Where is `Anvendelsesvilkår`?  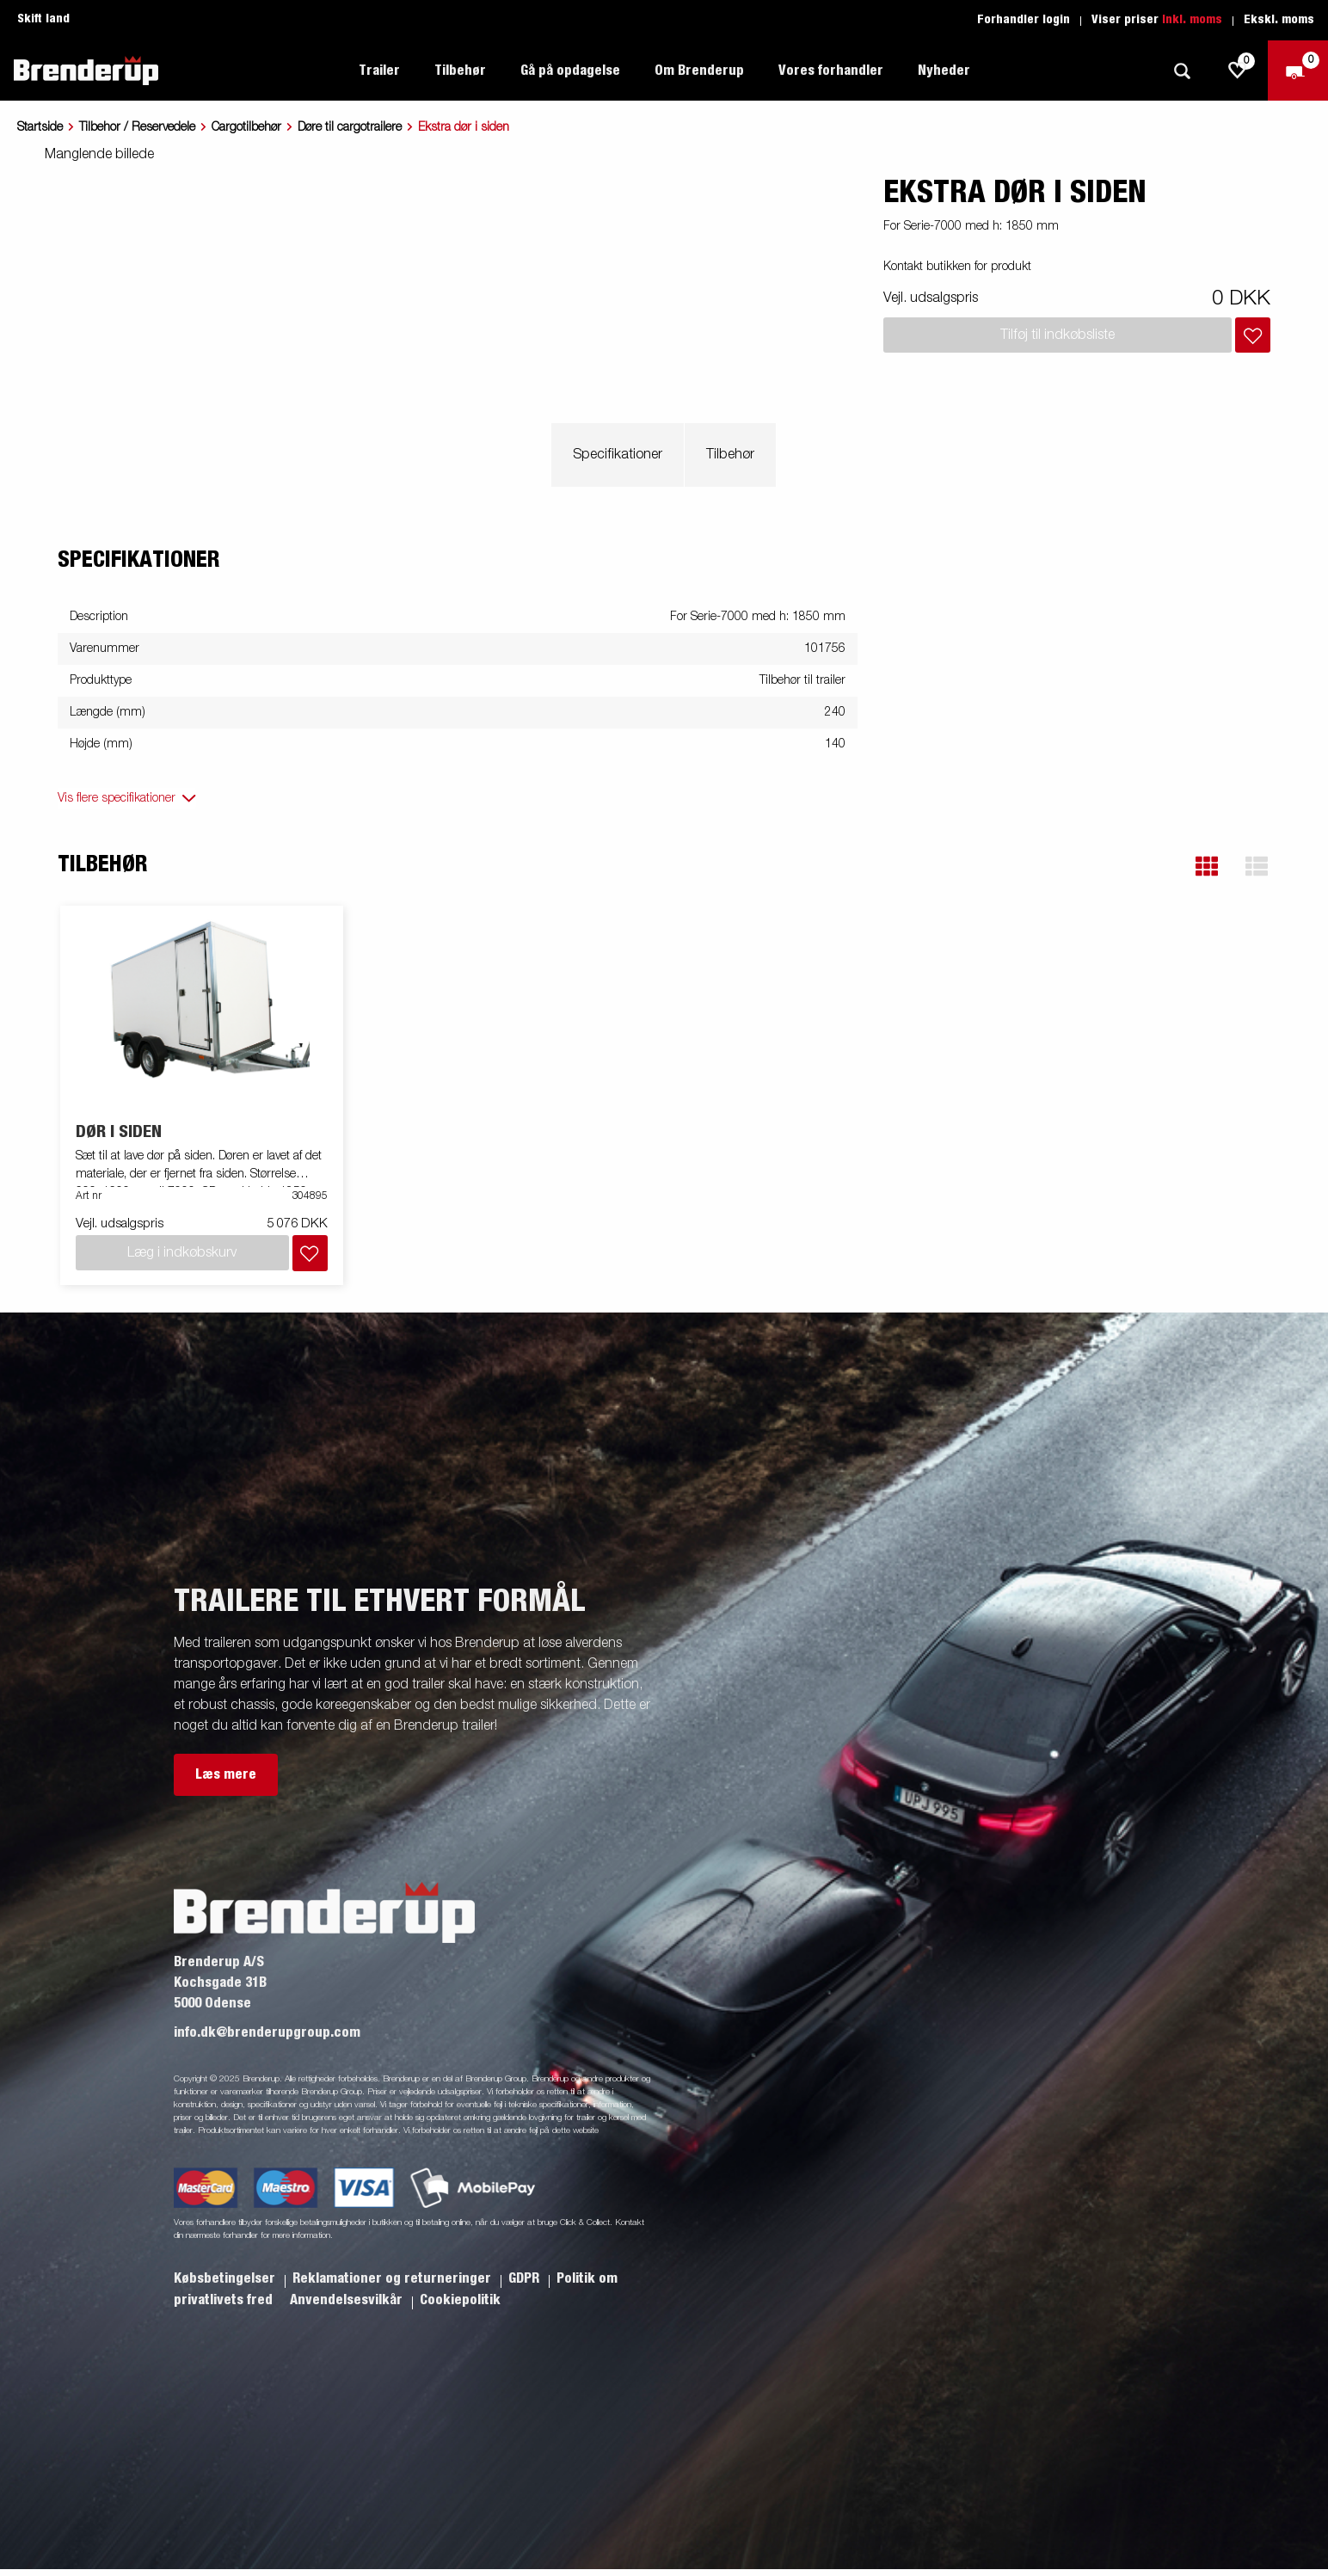 Anvendelsesvilkår is located at coordinates (348, 2300).